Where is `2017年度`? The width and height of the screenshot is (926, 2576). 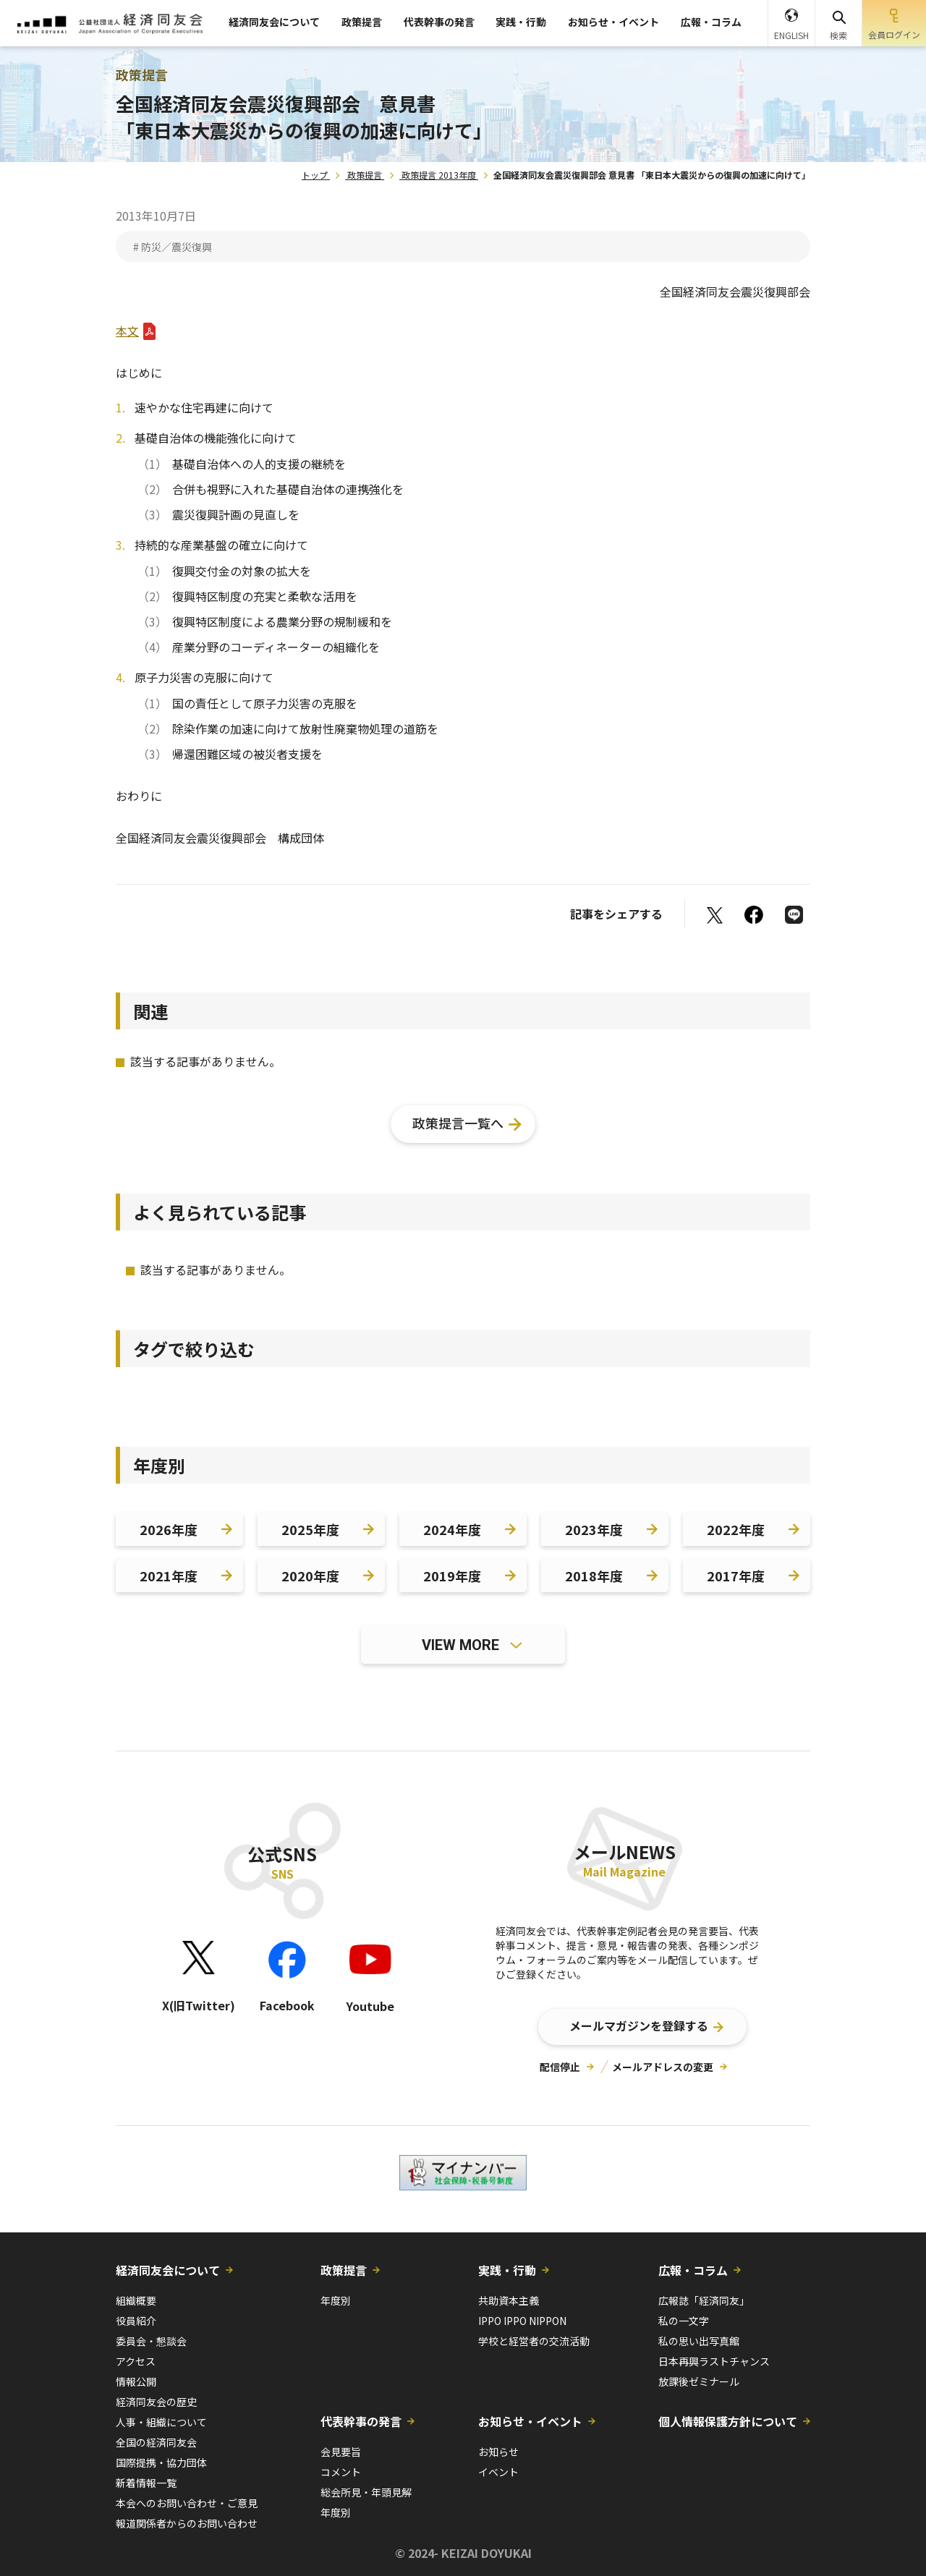 2017年度 is located at coordinates (736, 1575).